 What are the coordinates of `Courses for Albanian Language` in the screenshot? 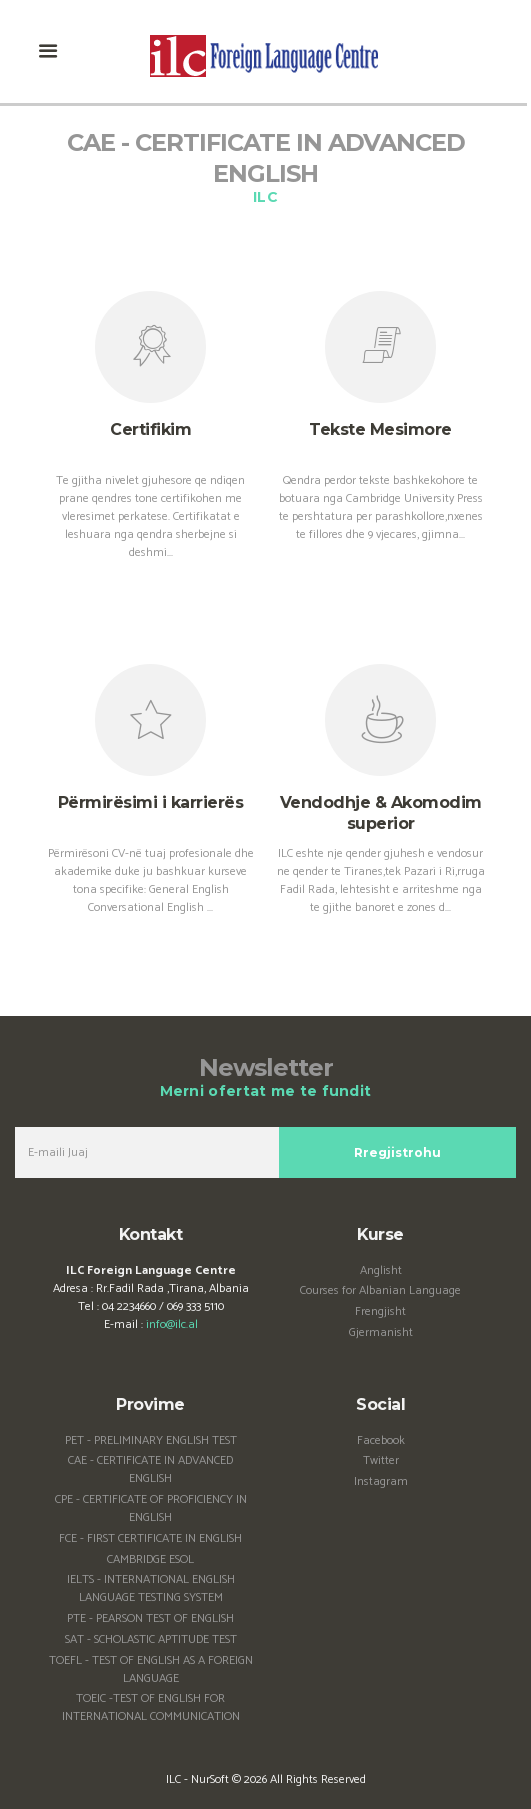 It's located at (380, 1290).